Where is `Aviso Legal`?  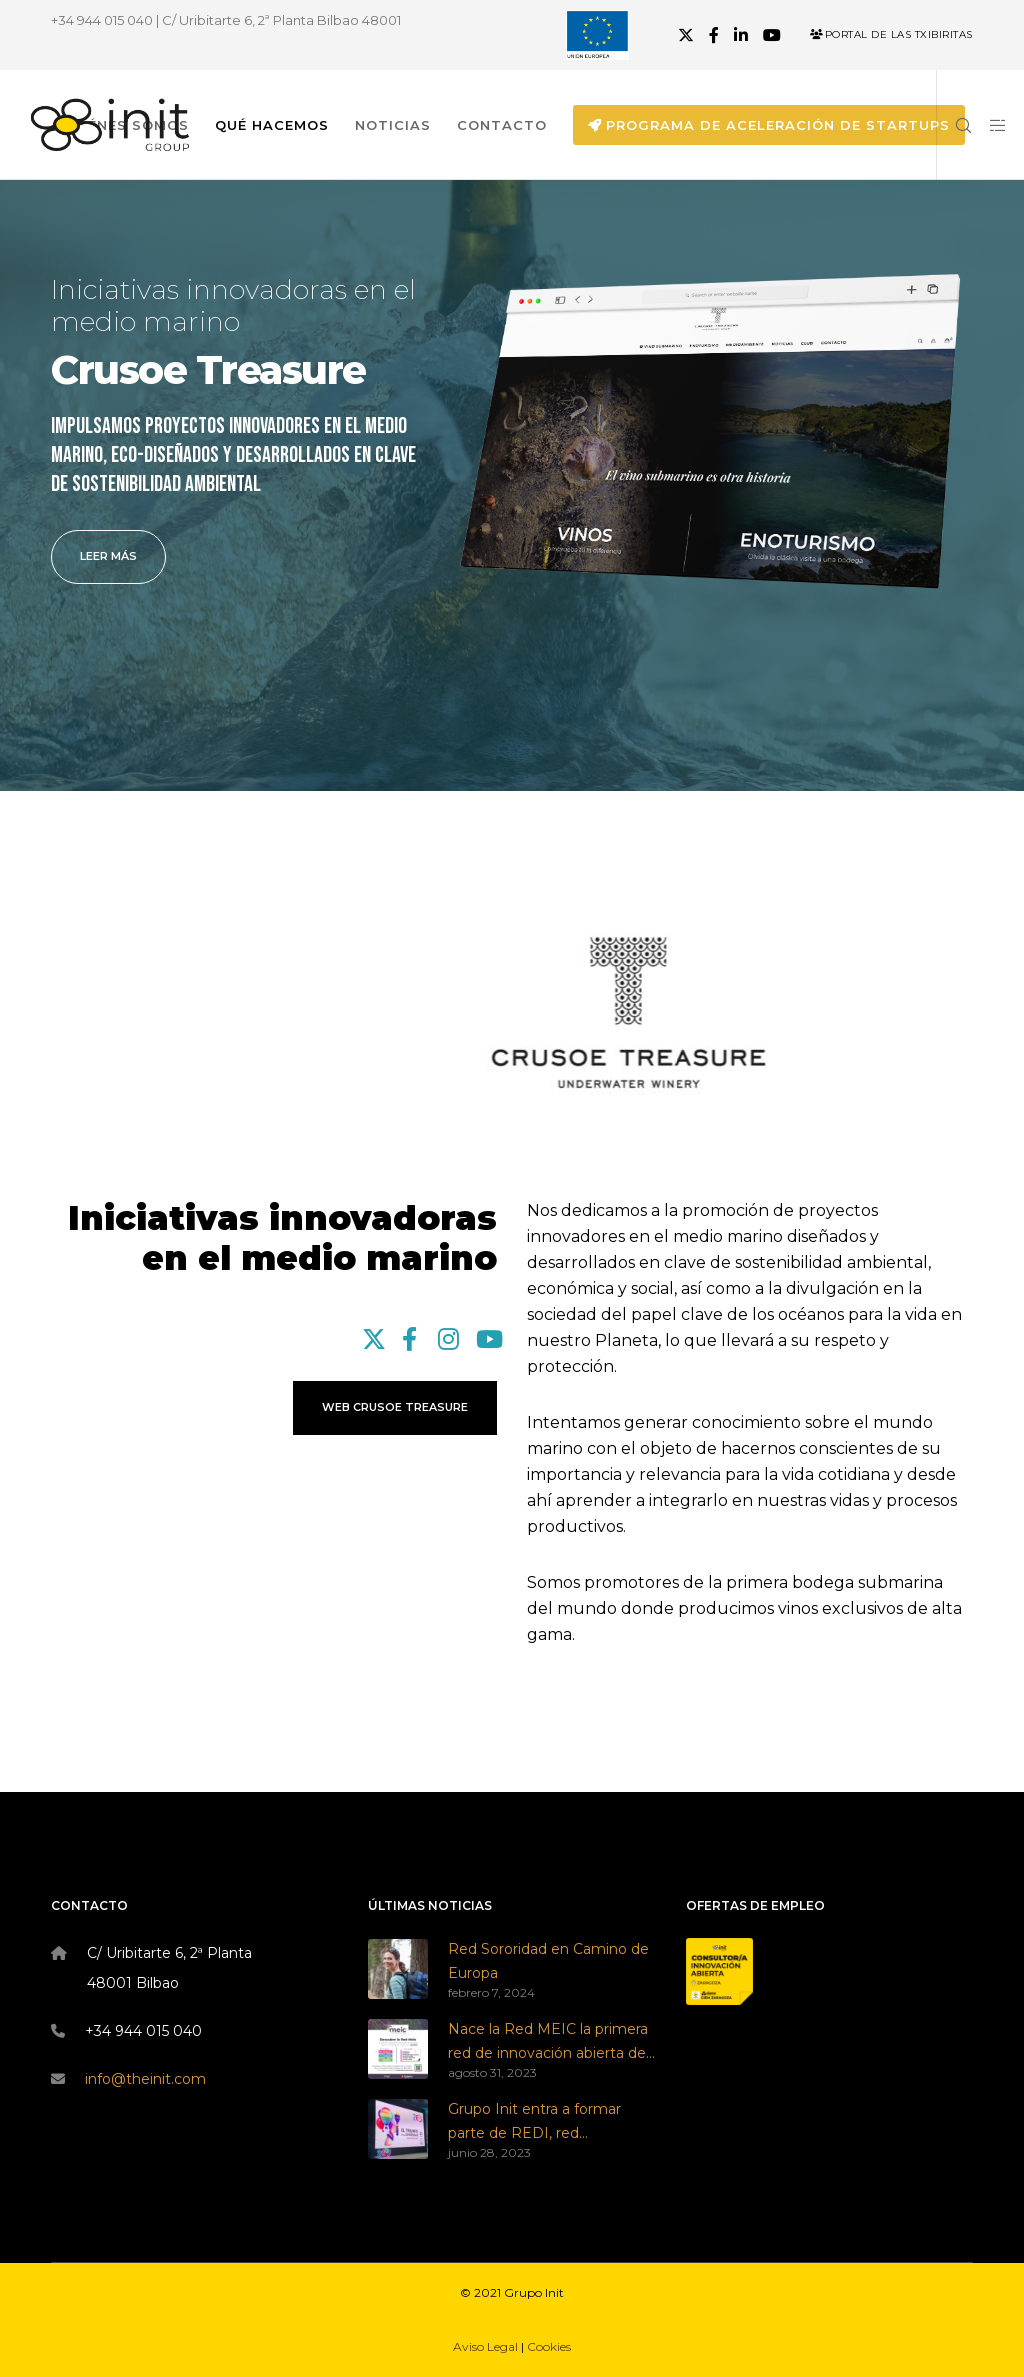 Aviso Legal is located at coordinates (485, 2346).